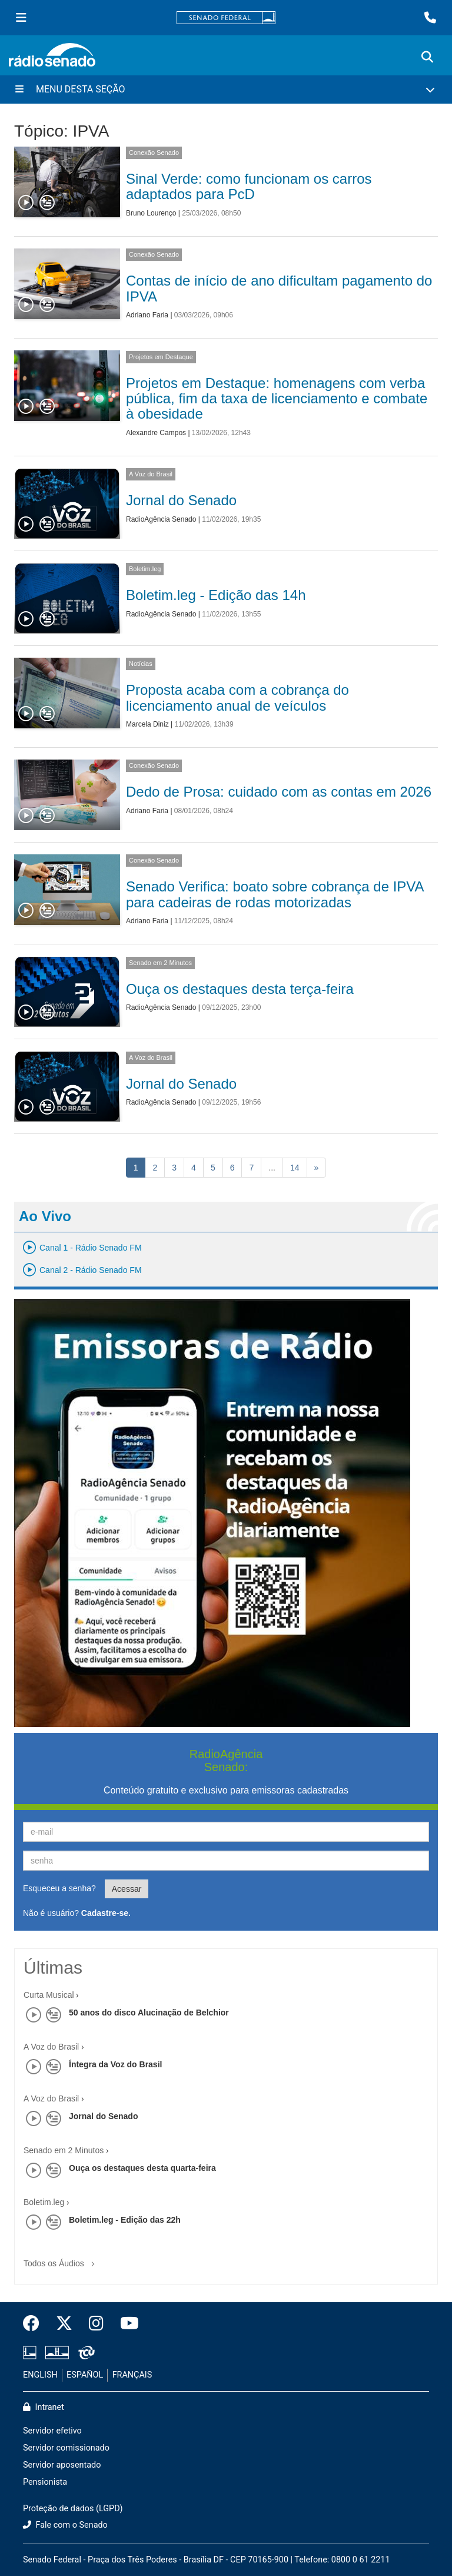 Image resolution: width=452 pixels, height=2576 pixels. I want to click on Senado Verifica: boato sobre cobrança de IPVA para cadeiras de rodas motorizadas, so click(274, 894).